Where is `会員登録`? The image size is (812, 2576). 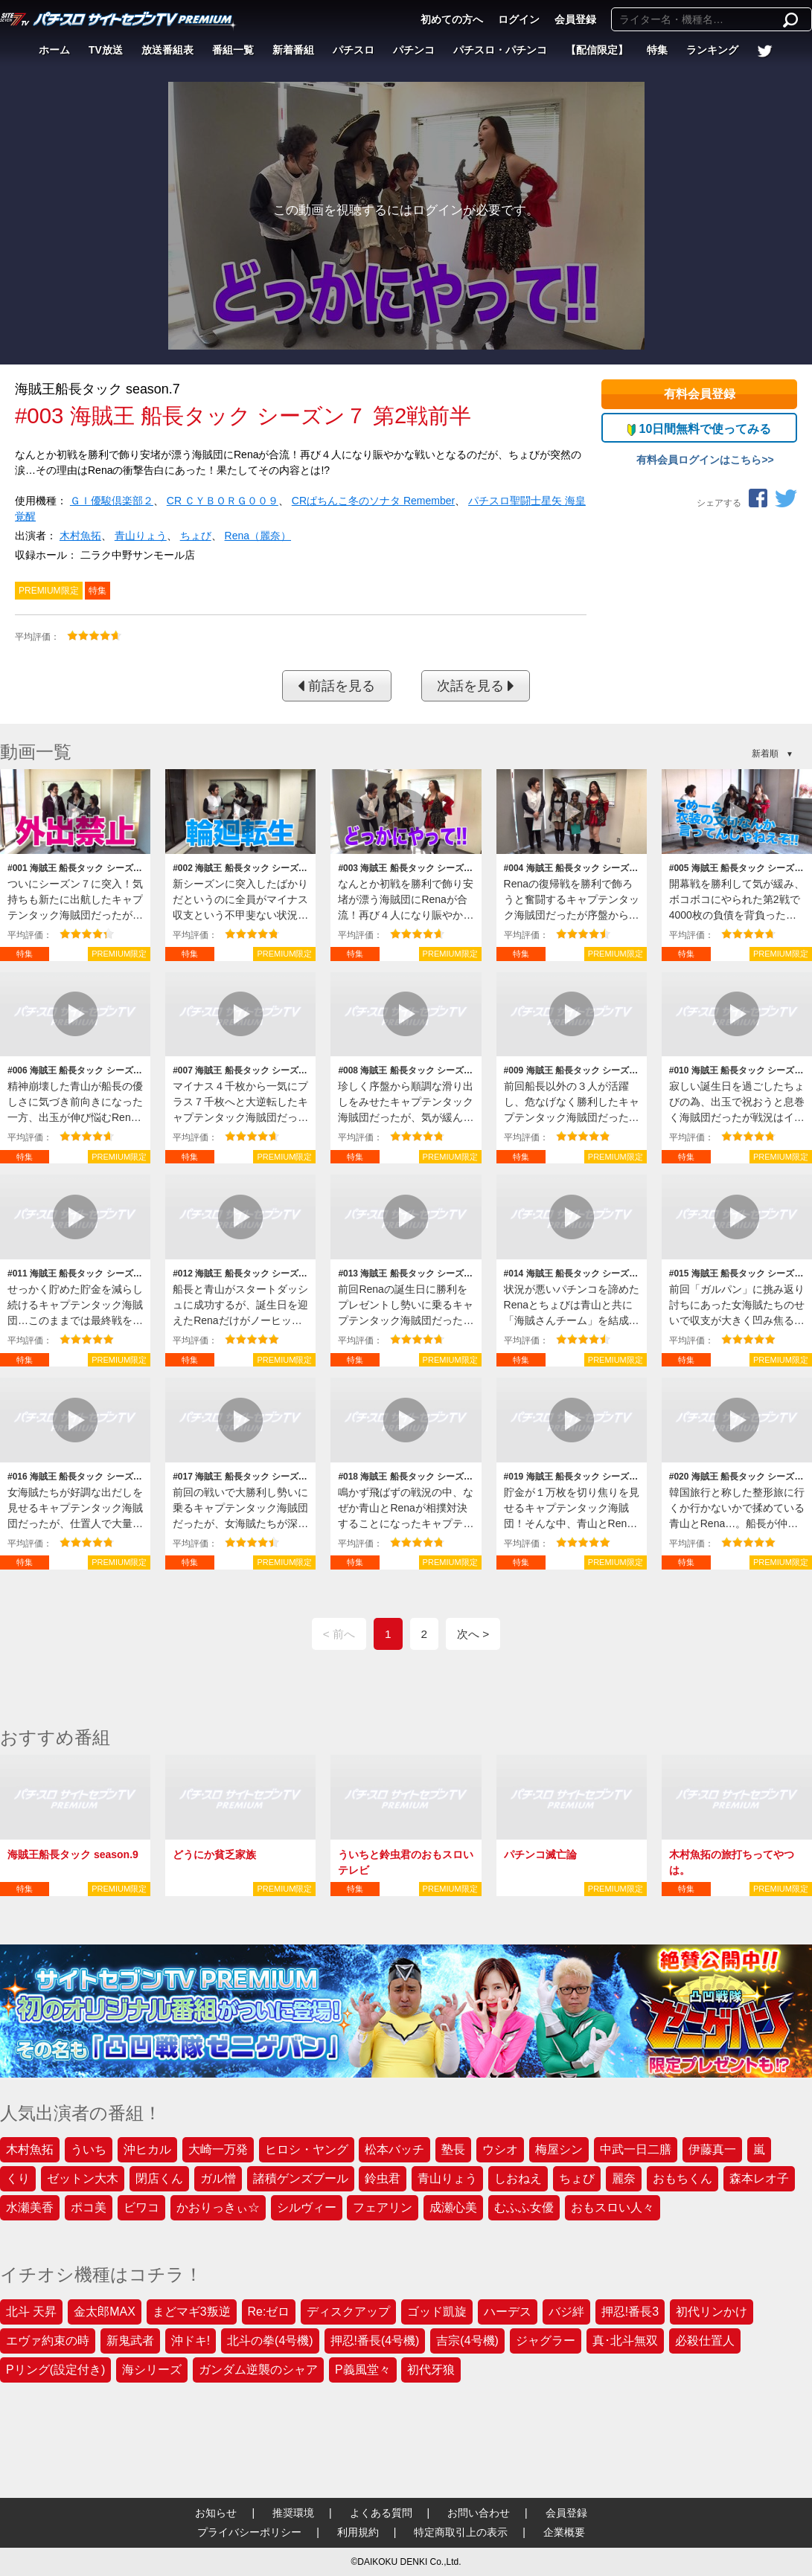
会員登録 is located at coordinates (575, 19).